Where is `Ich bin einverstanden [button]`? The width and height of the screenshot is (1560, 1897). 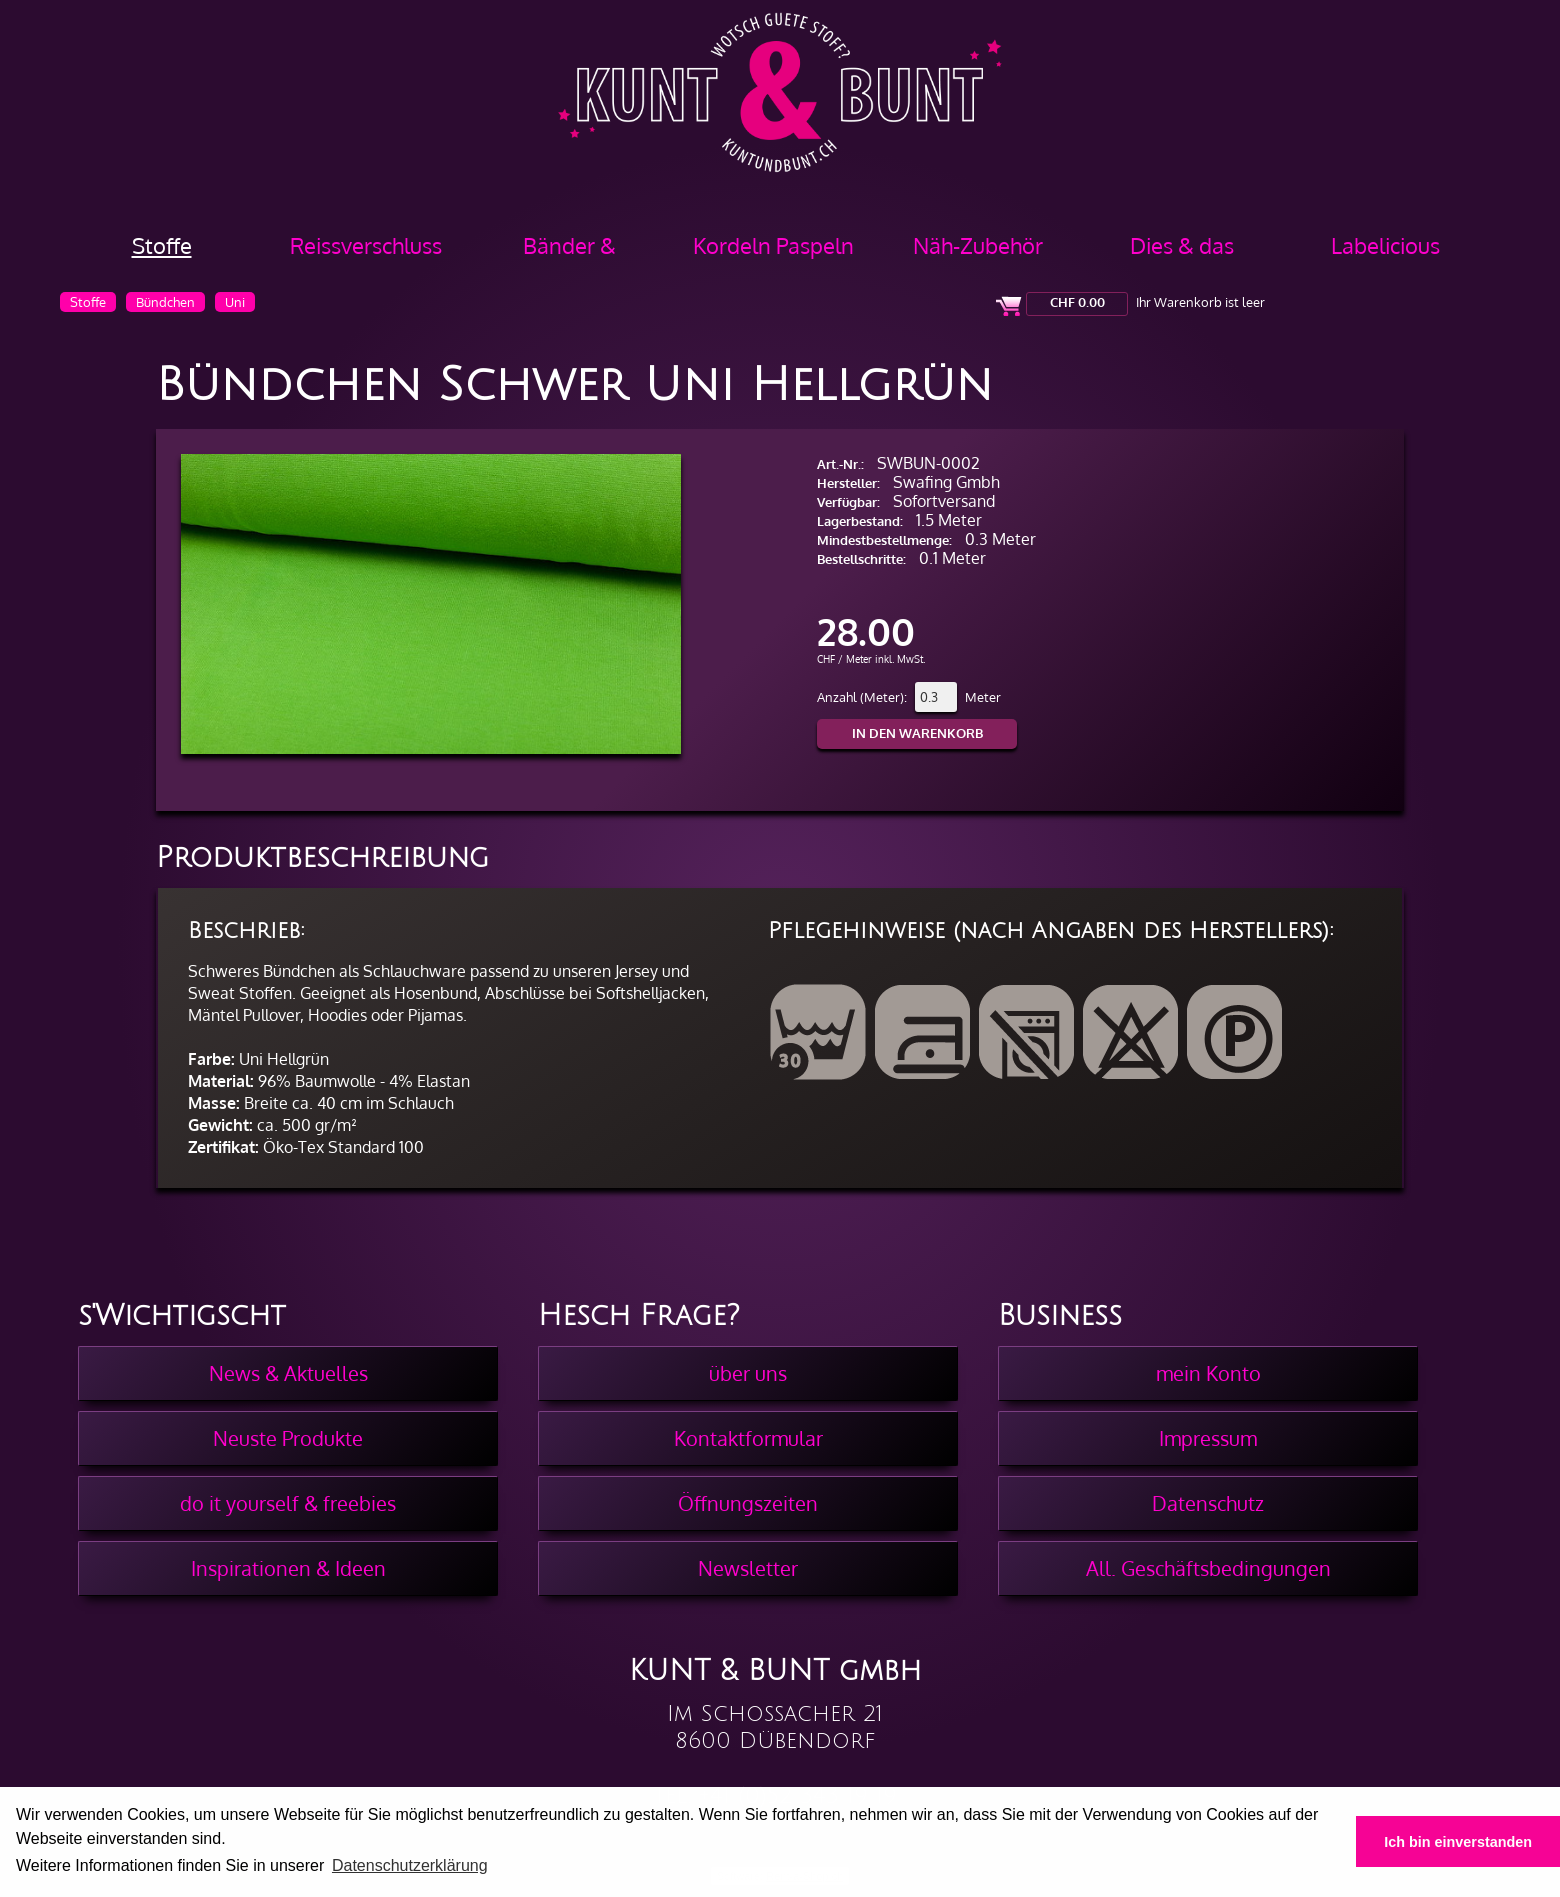
Ich bin einverstanden [button] is located at coordinates (1458, 1842).